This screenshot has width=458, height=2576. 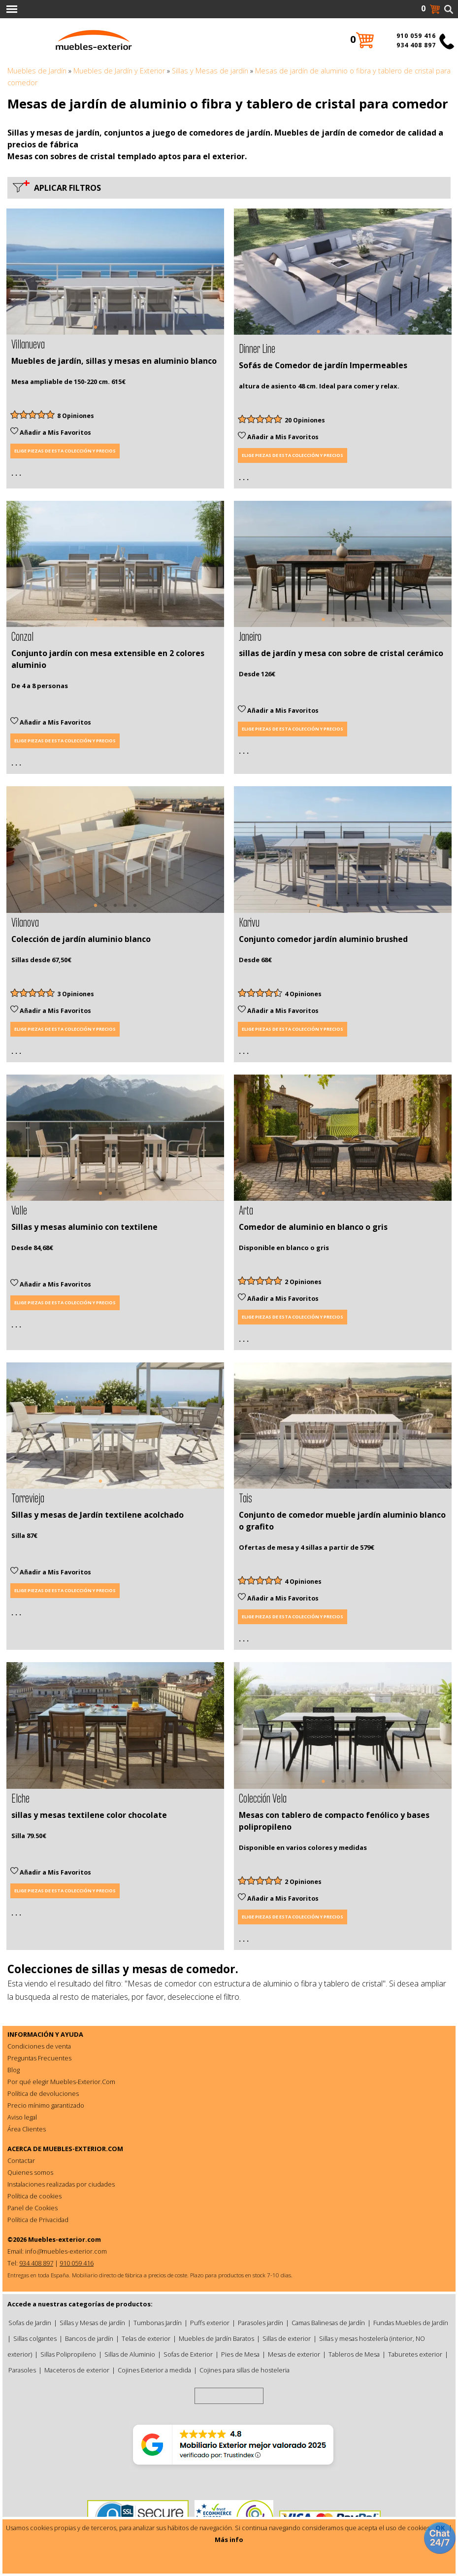 I want to click on Muebles-exterior.com, so click(x=64, y=2239).